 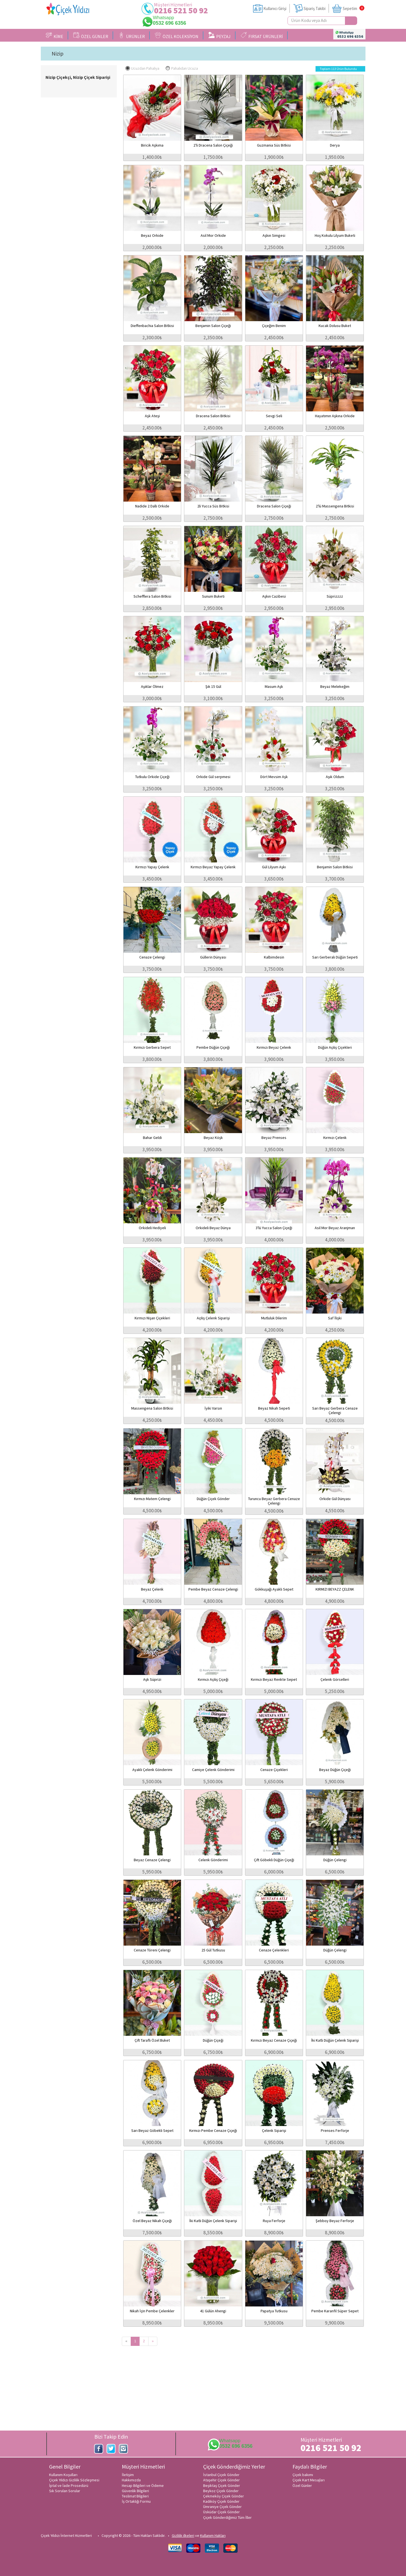 I want to click on PEYZAJ, so click(x=219, y=35).